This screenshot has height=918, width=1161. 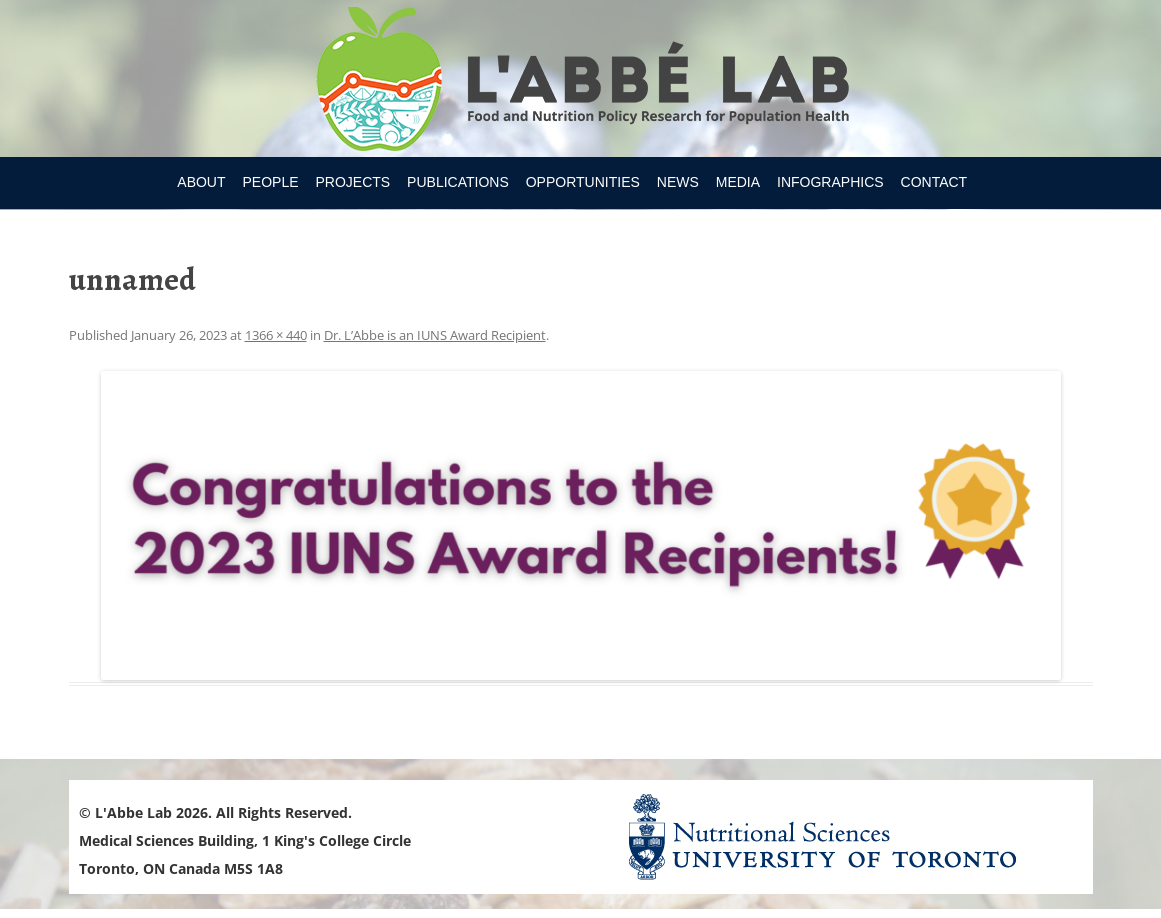 What do you see at coordinates (738, 182) in the screenshot?
I see `Media` at bounding box center [738, 182].